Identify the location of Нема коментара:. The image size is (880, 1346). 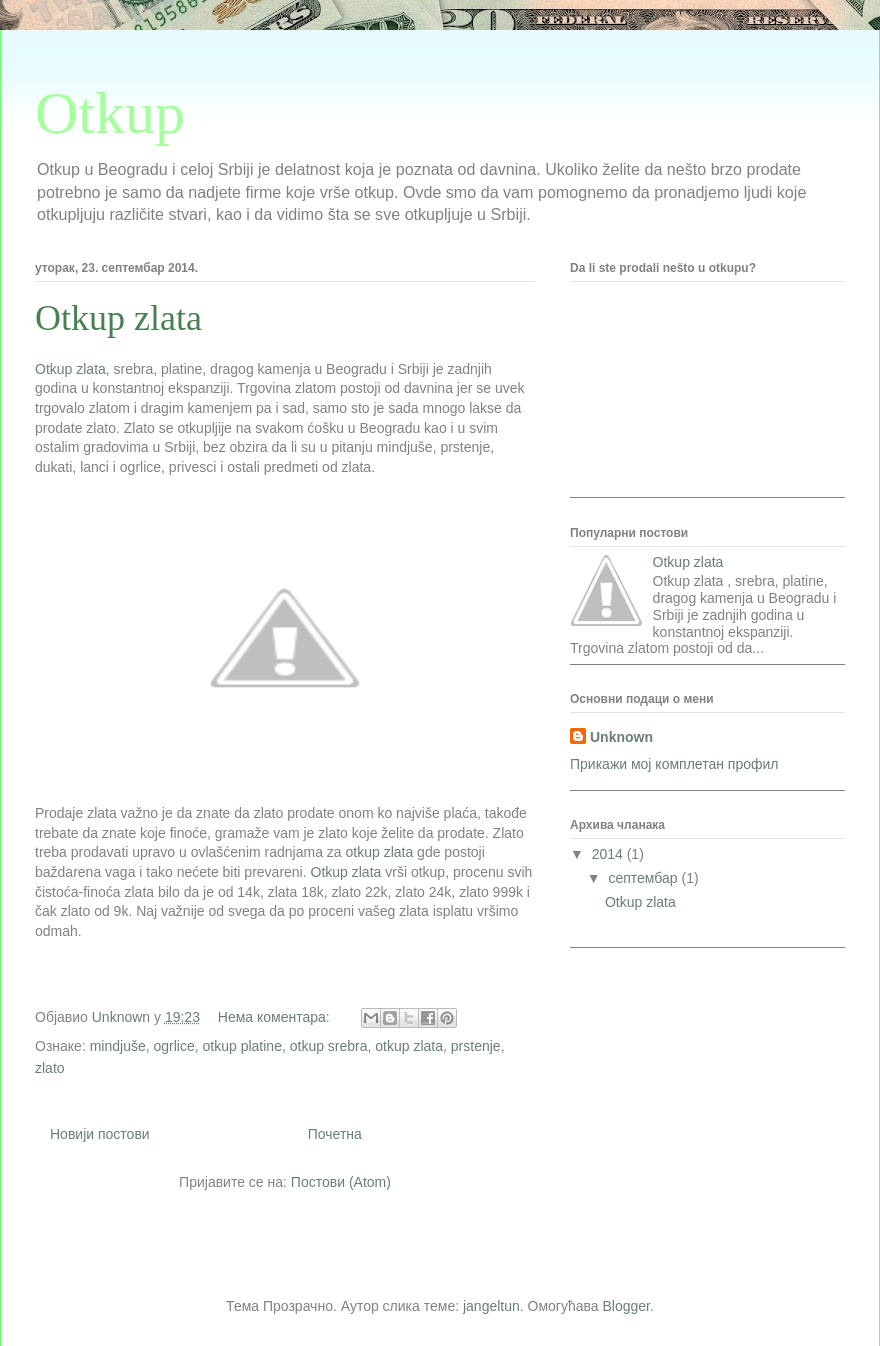
(276, 1017).